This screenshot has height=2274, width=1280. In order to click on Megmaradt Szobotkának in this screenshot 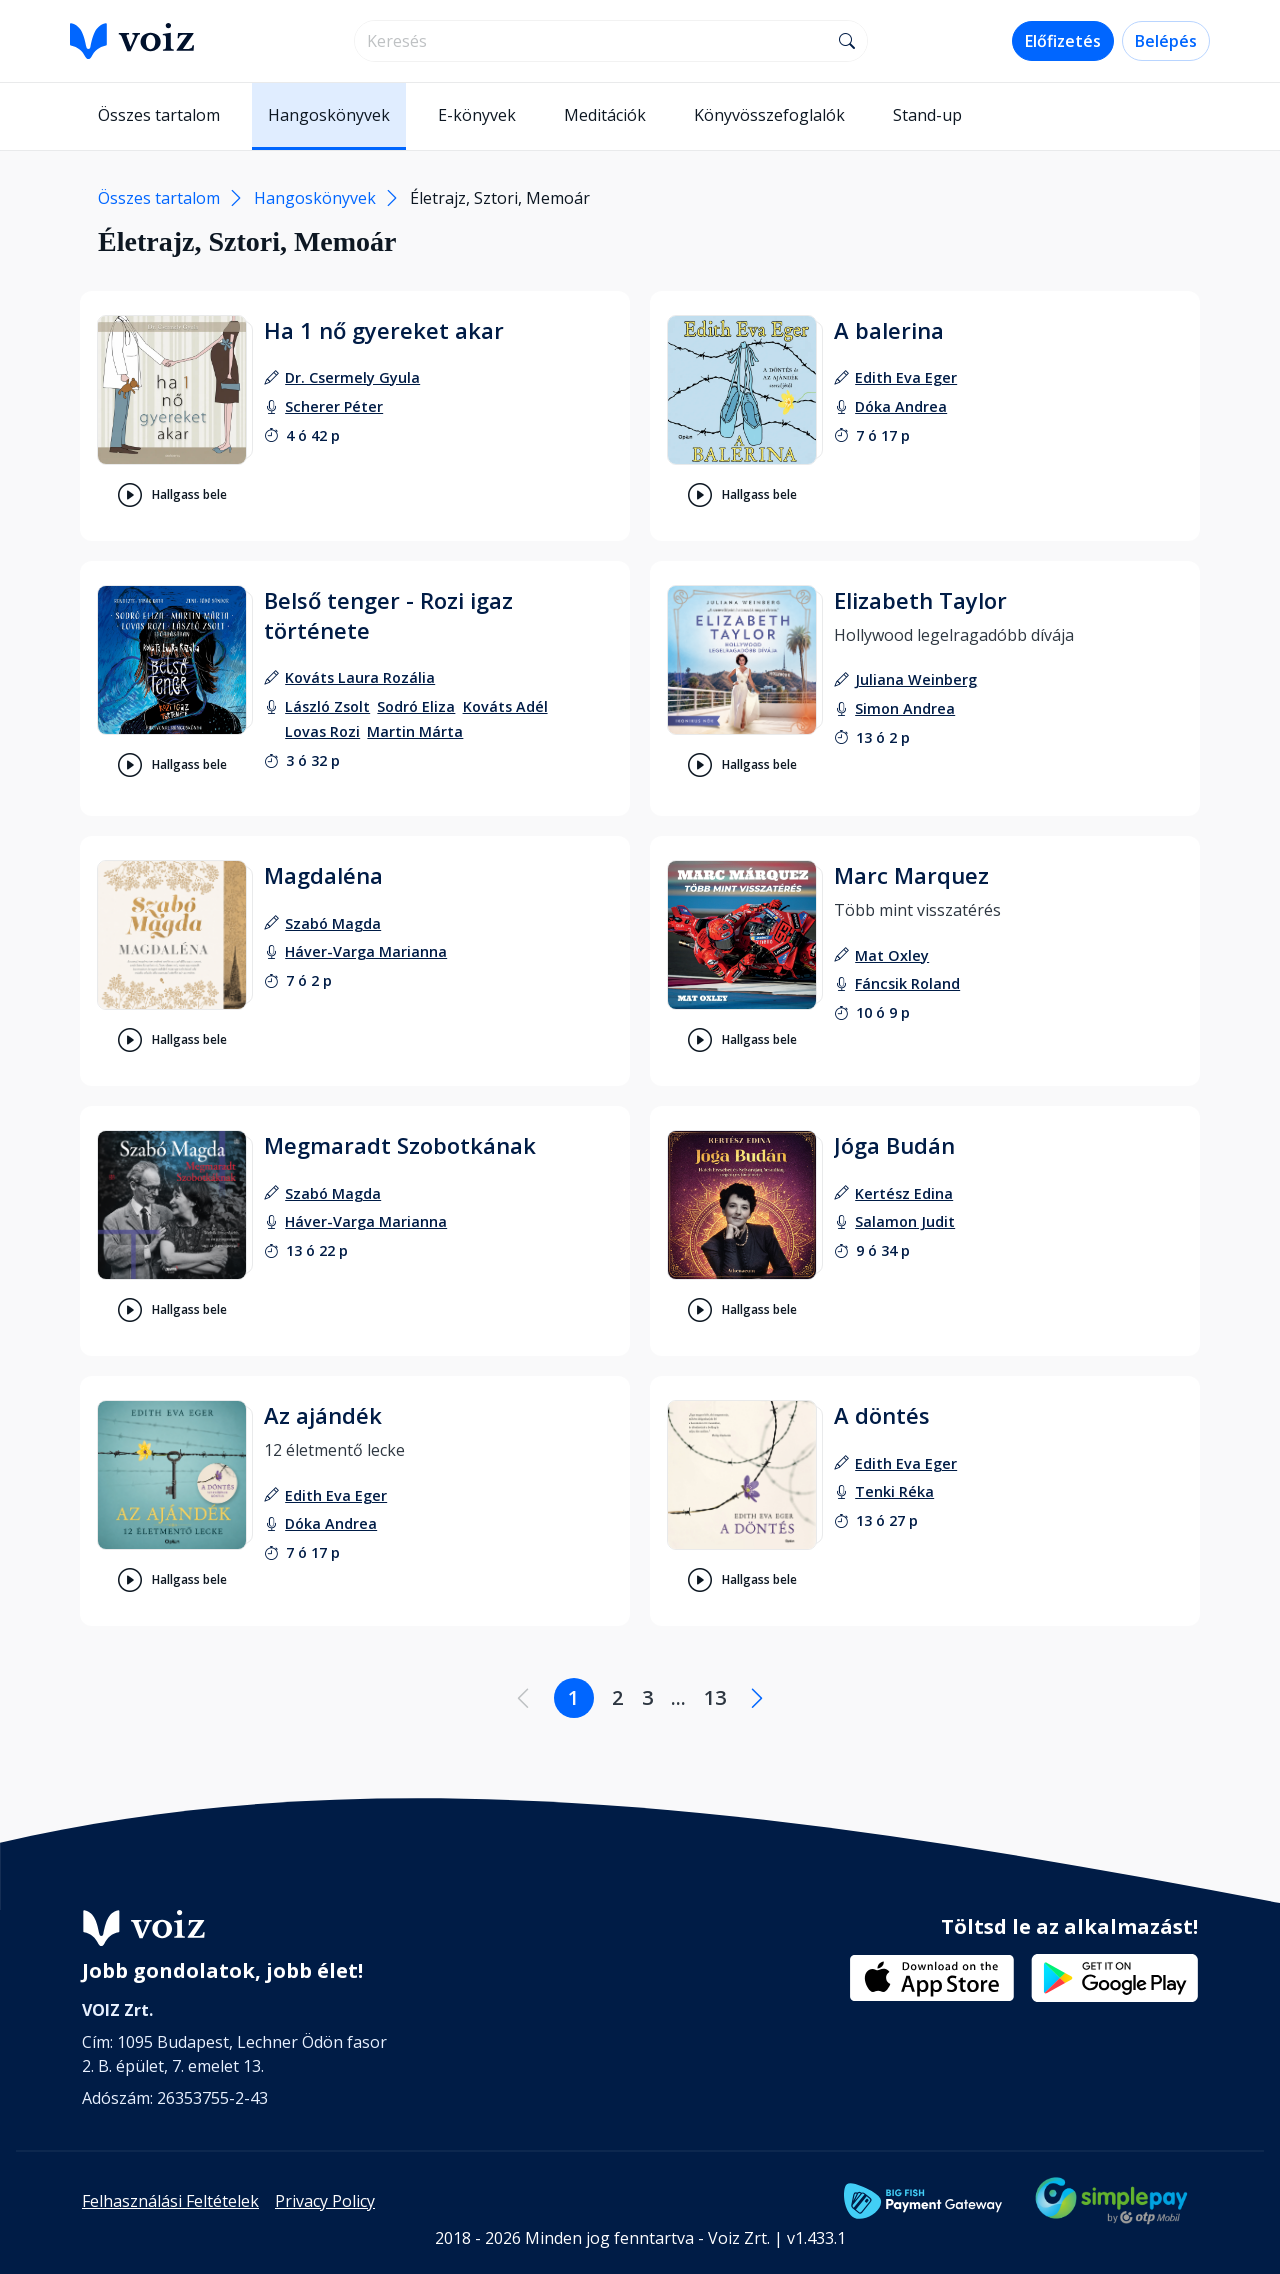, I will do `click(400, 1145)`.